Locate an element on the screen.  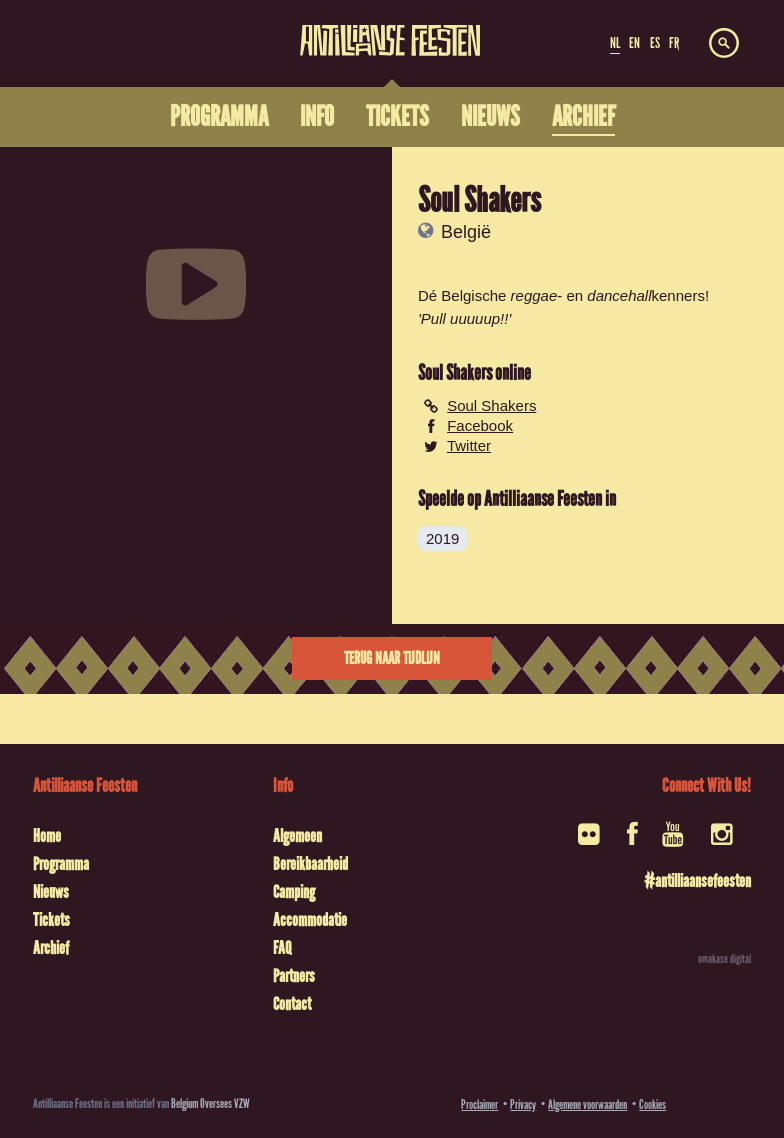
Camping is located at coordinates (294, 892).